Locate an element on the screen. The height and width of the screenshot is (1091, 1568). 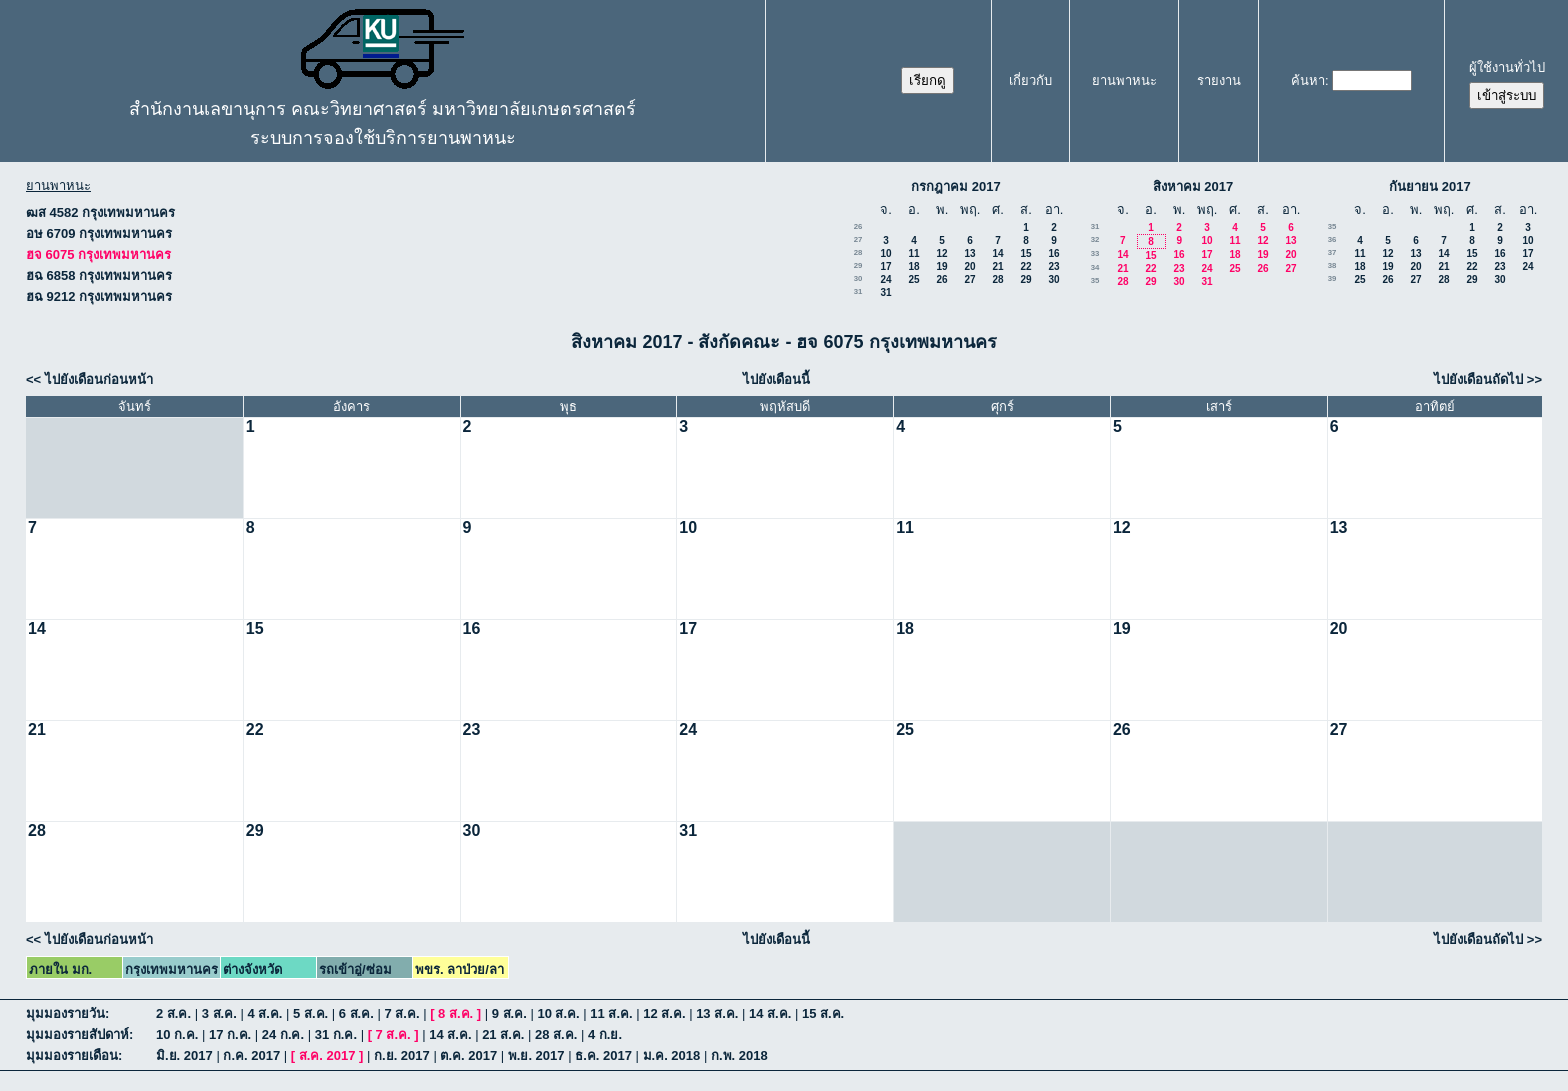
12 is located at coordinates (941, 253).